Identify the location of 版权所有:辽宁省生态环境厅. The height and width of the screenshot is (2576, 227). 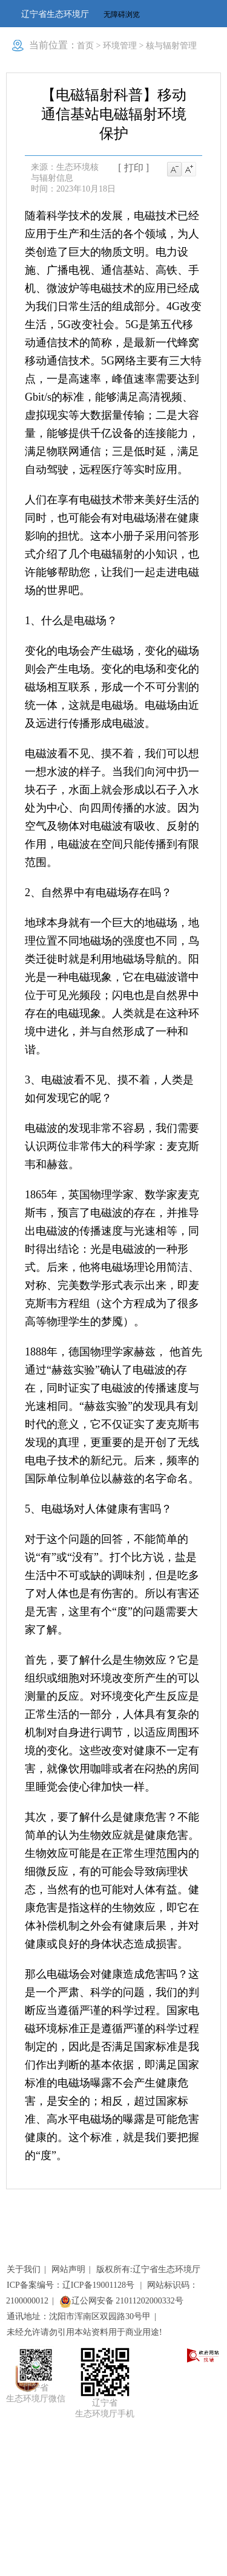
(148, 2269).